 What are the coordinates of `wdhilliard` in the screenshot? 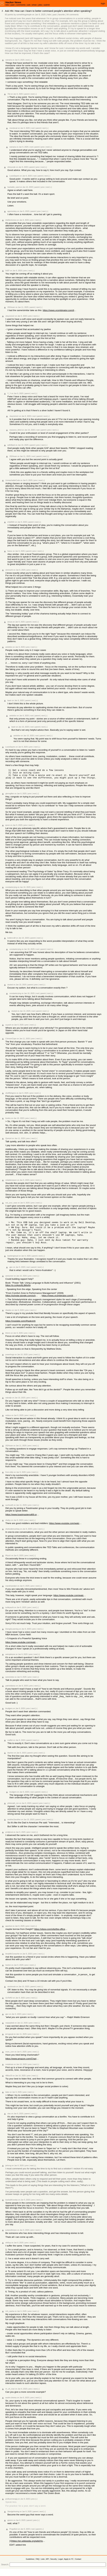 It's located at (11, 445).